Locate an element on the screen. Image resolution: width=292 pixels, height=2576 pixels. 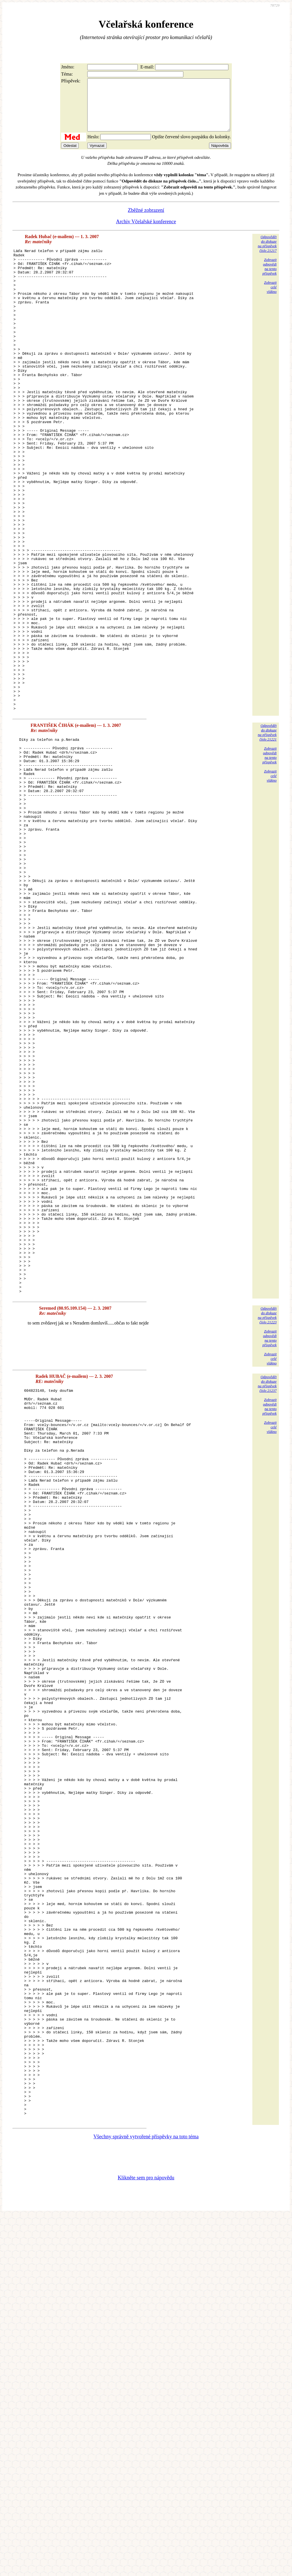
Odpovědětdo diskuzena příspěvekčíslo 21237 is located at coordinates (267, 1598).